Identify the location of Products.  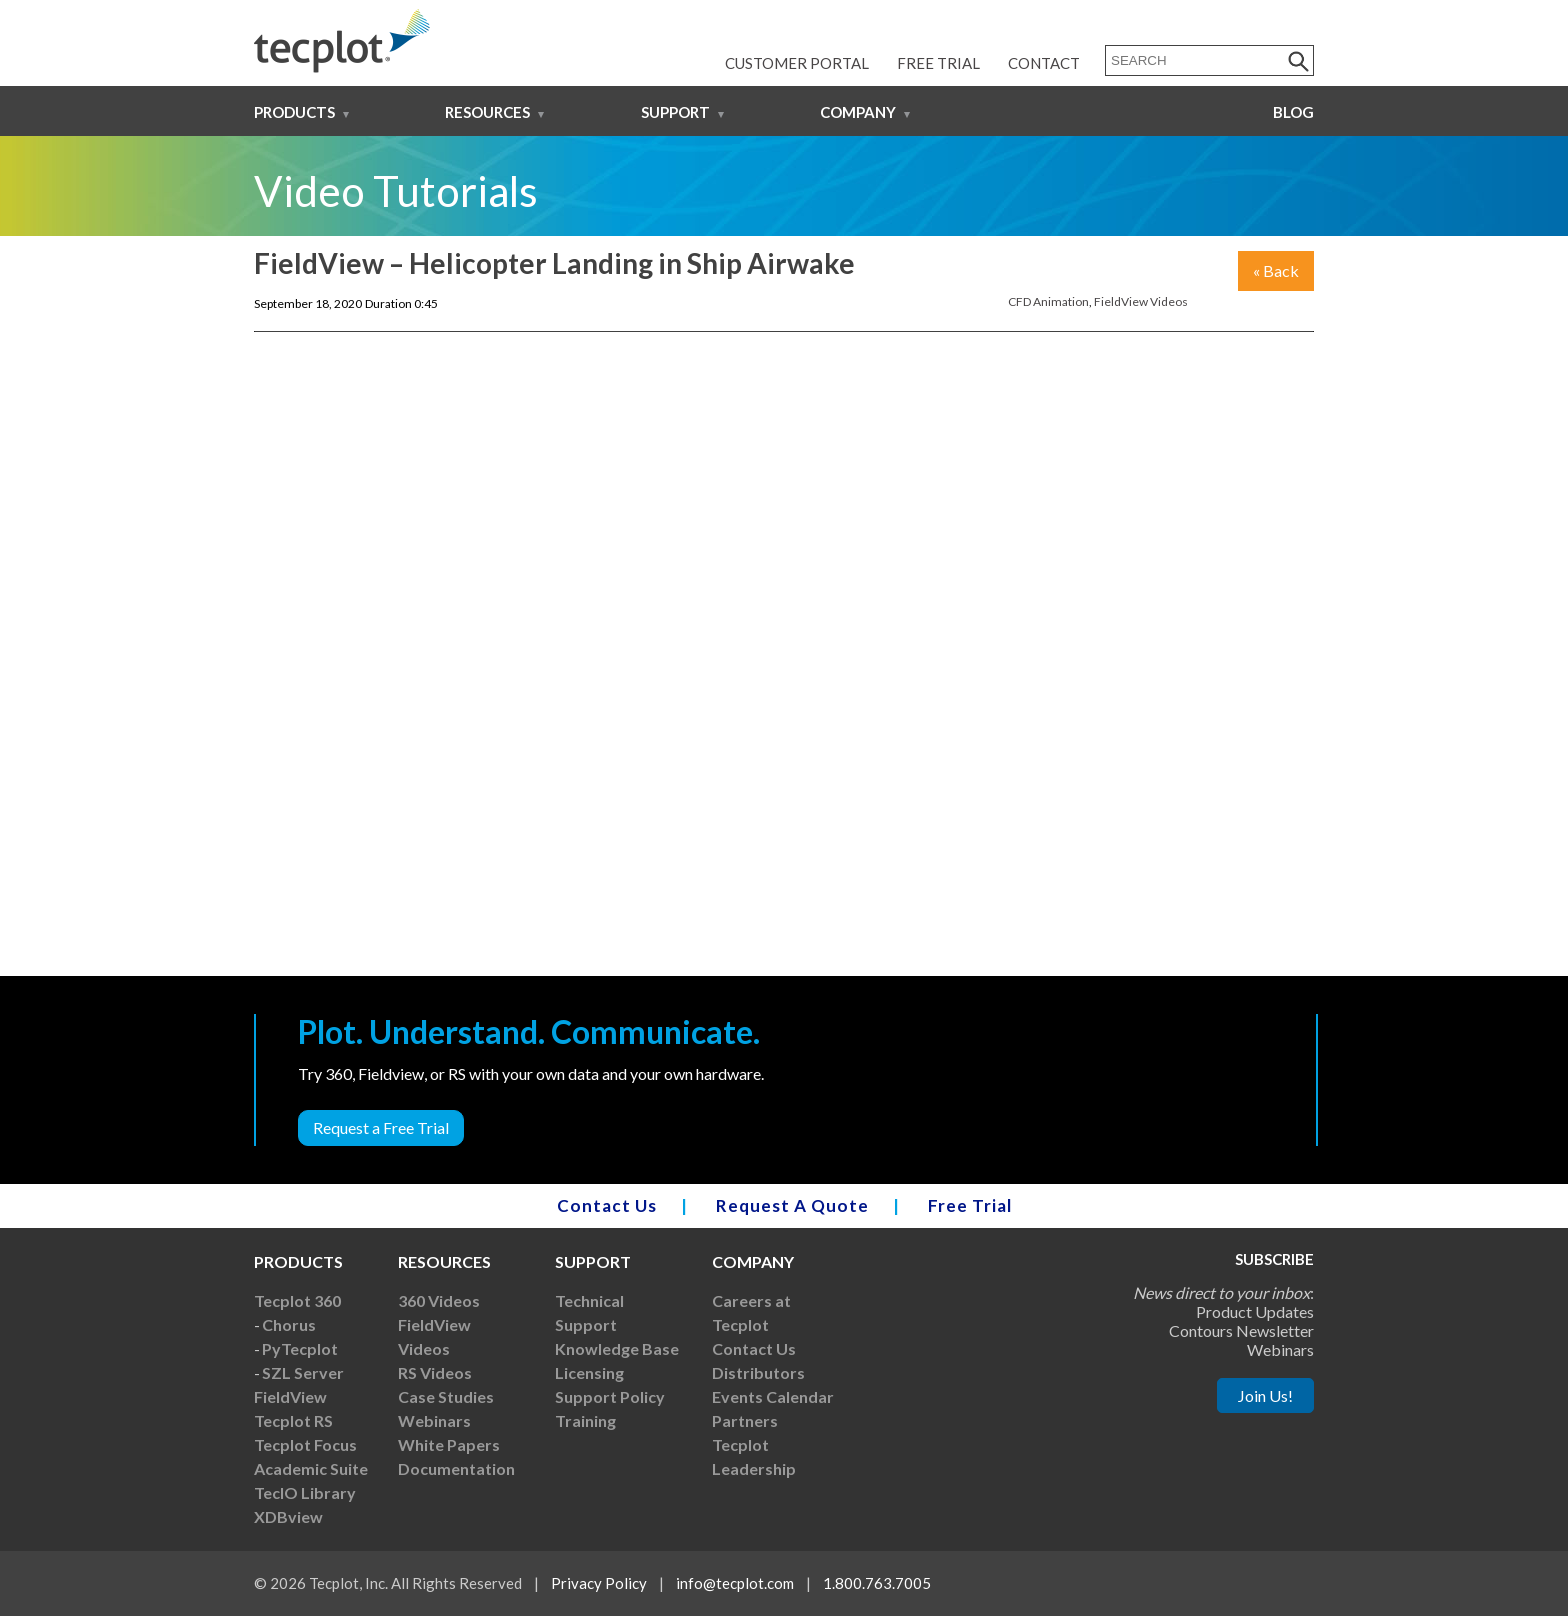
(294, 112).